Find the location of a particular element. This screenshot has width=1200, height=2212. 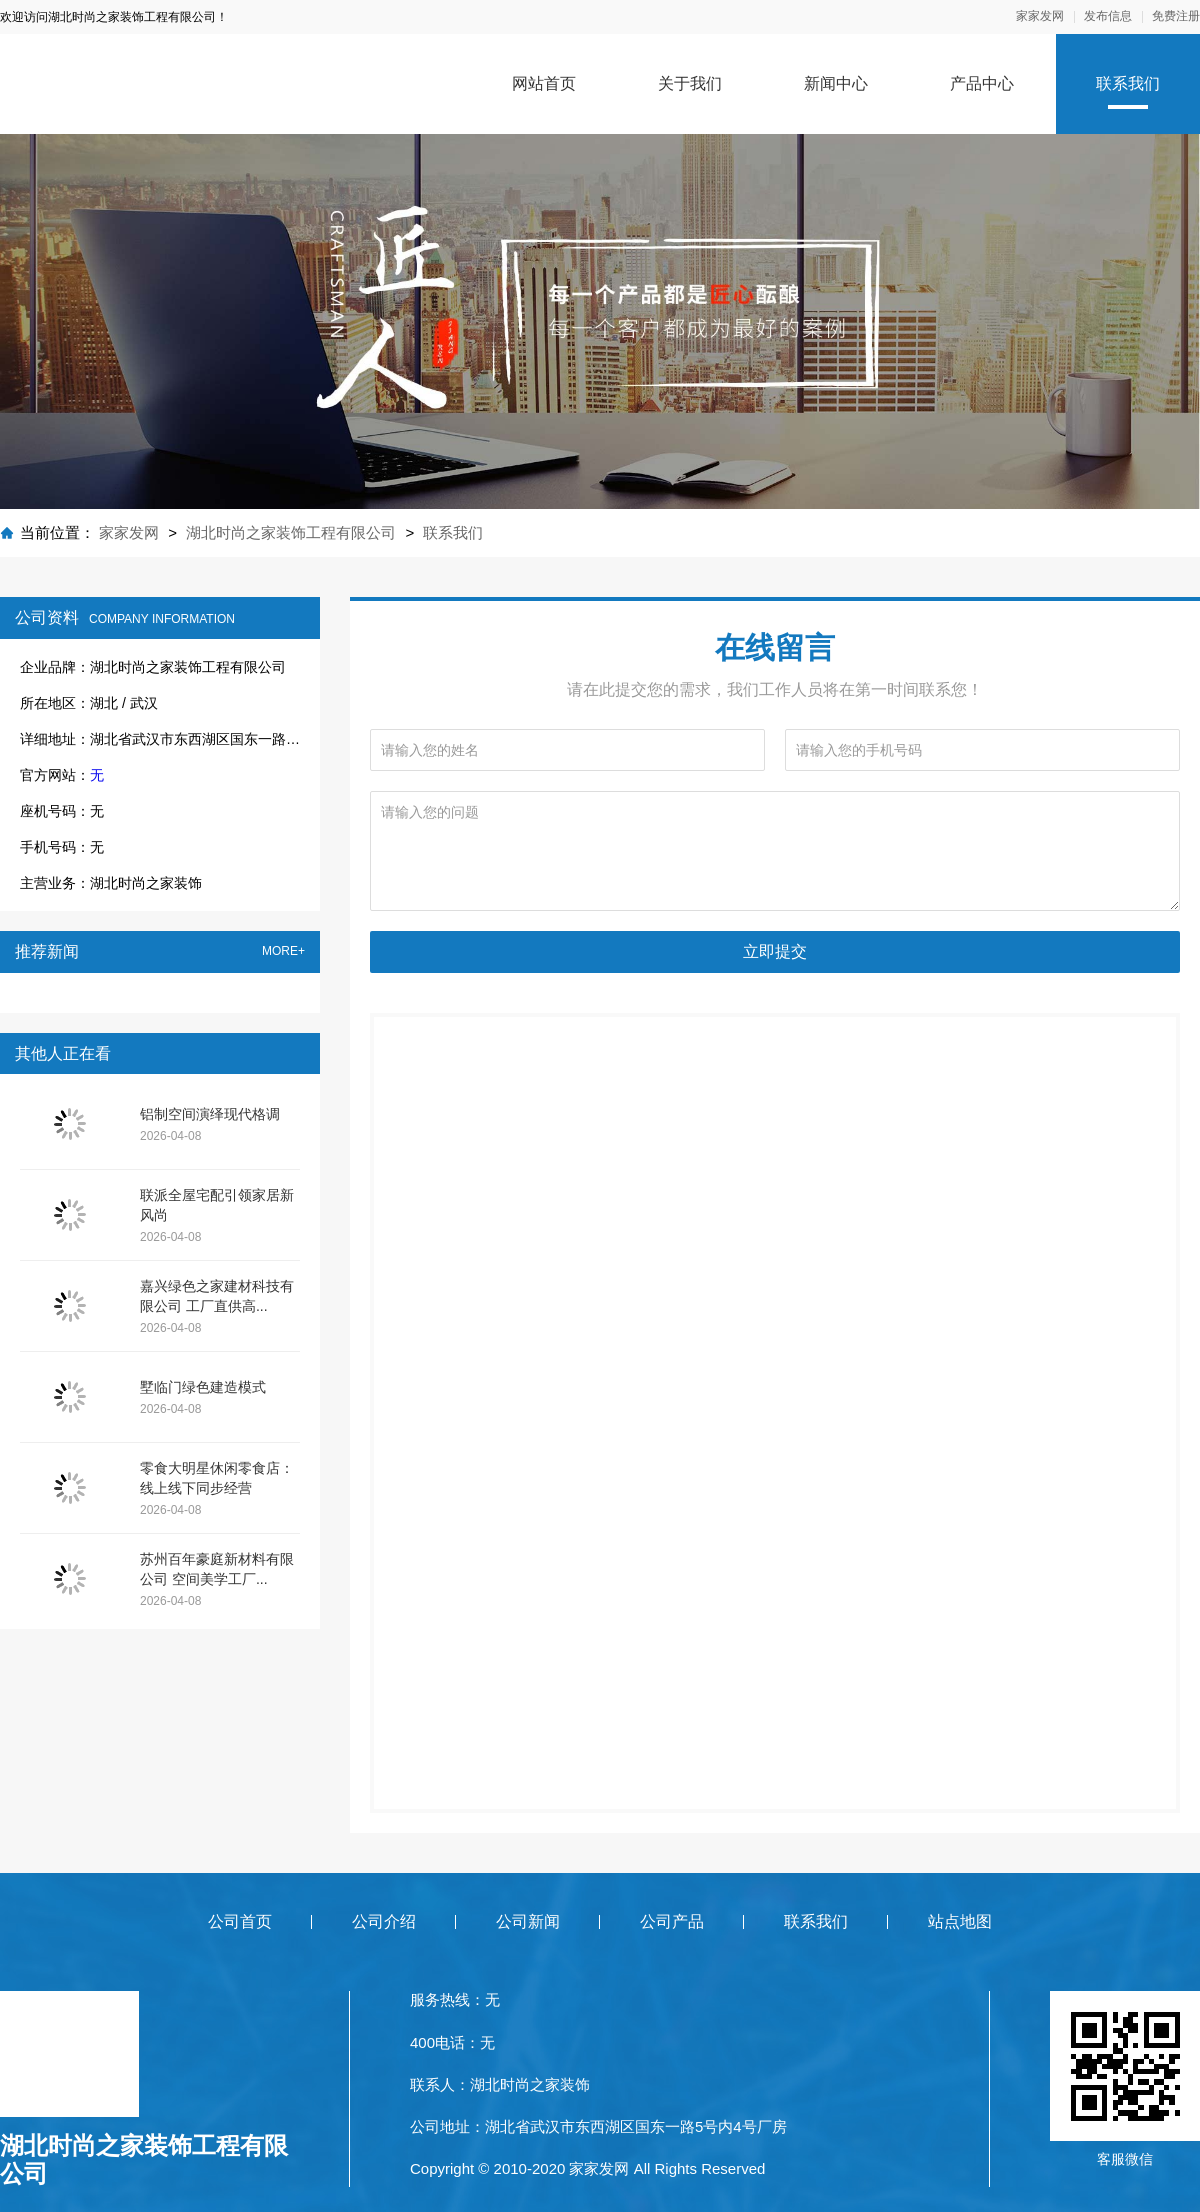

公司首页 is located at coordinates (240, 1921).